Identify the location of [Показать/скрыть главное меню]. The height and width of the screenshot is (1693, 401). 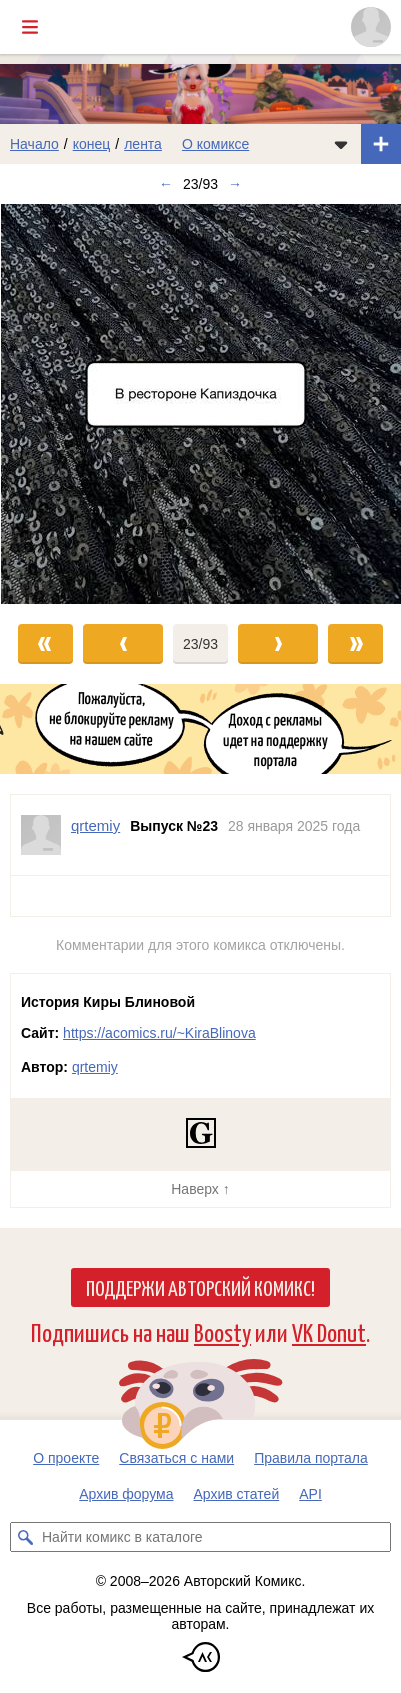
(30, 27).